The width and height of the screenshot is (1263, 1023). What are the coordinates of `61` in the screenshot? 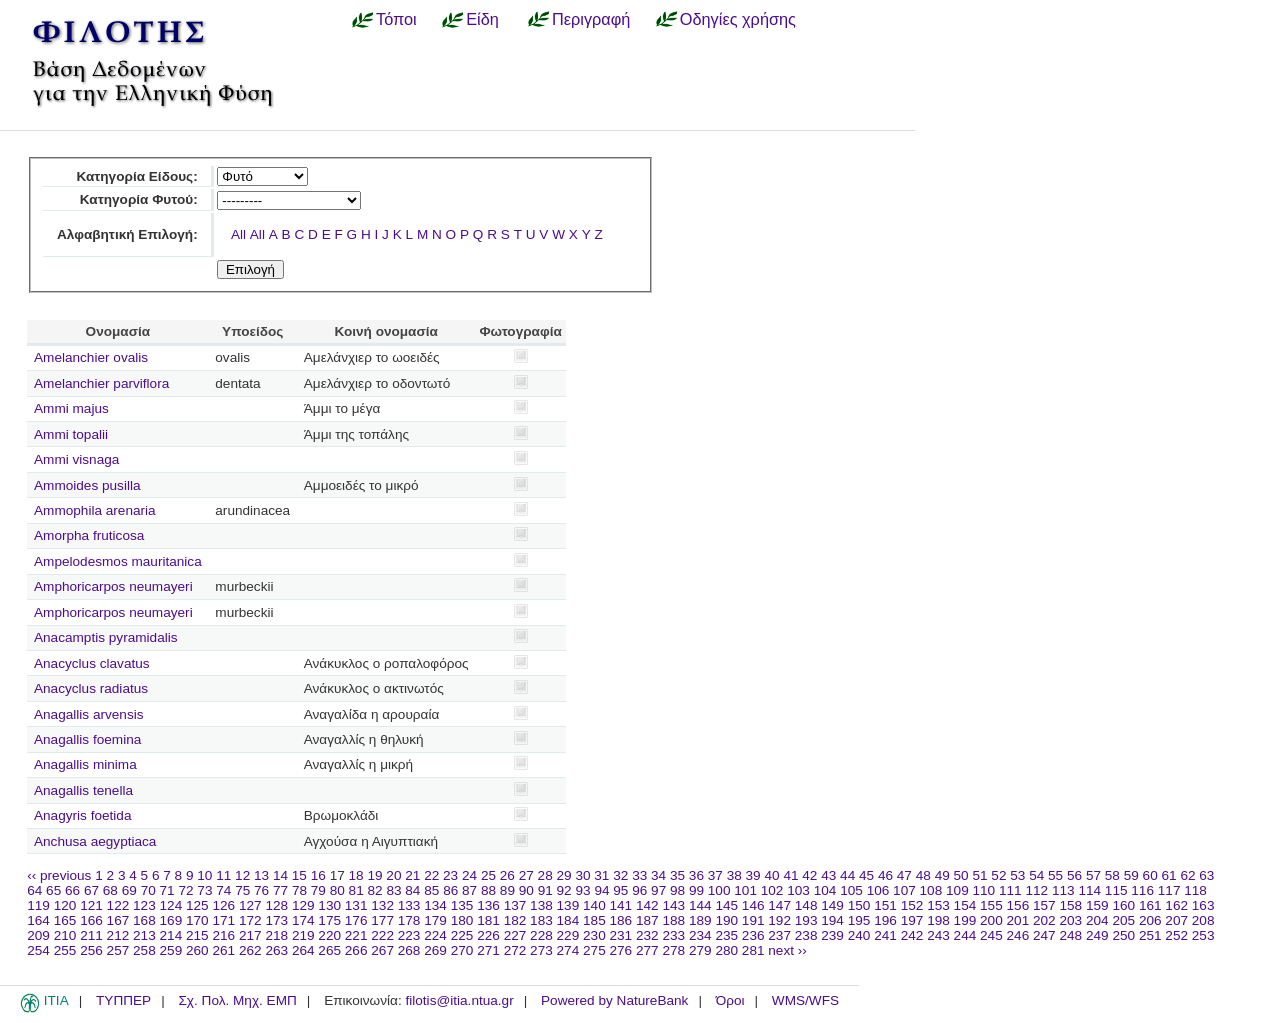 It's located at (1169, 875).